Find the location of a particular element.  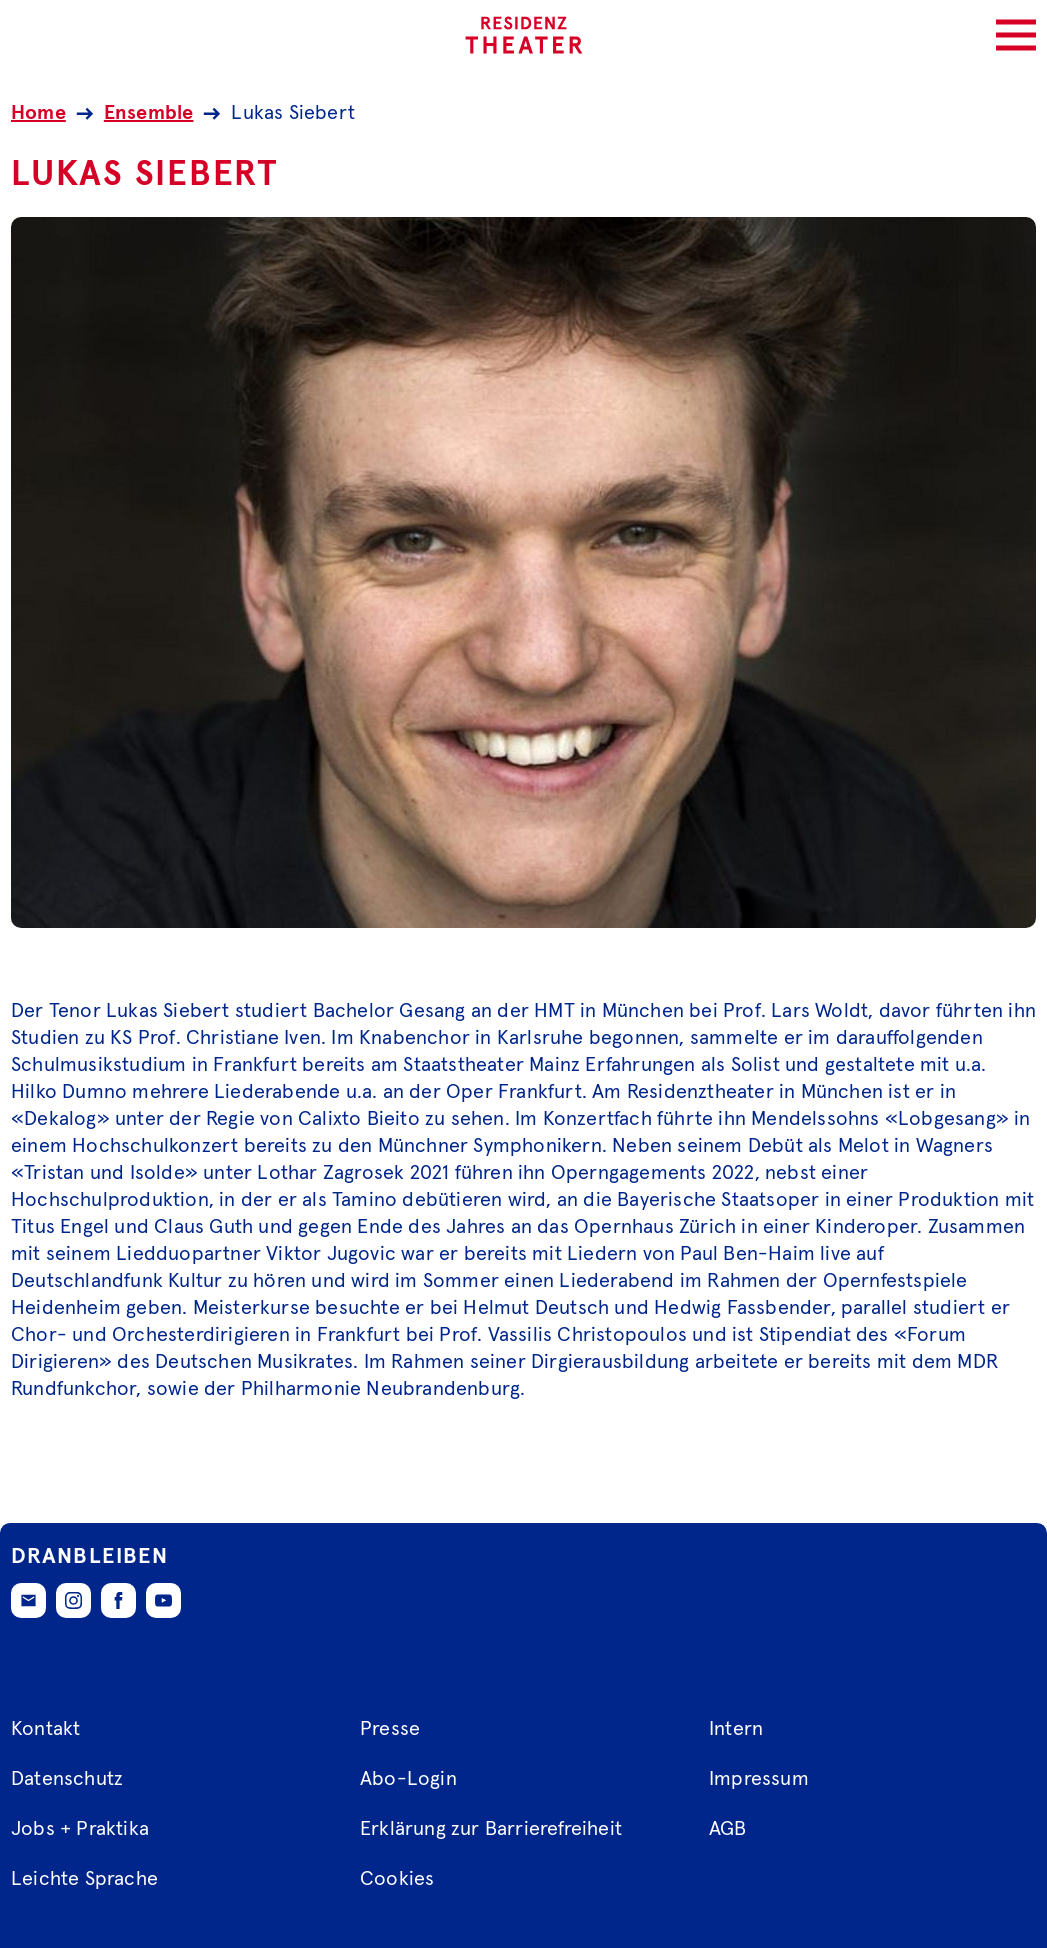

Impressum is located at coordinates (759, 1779).